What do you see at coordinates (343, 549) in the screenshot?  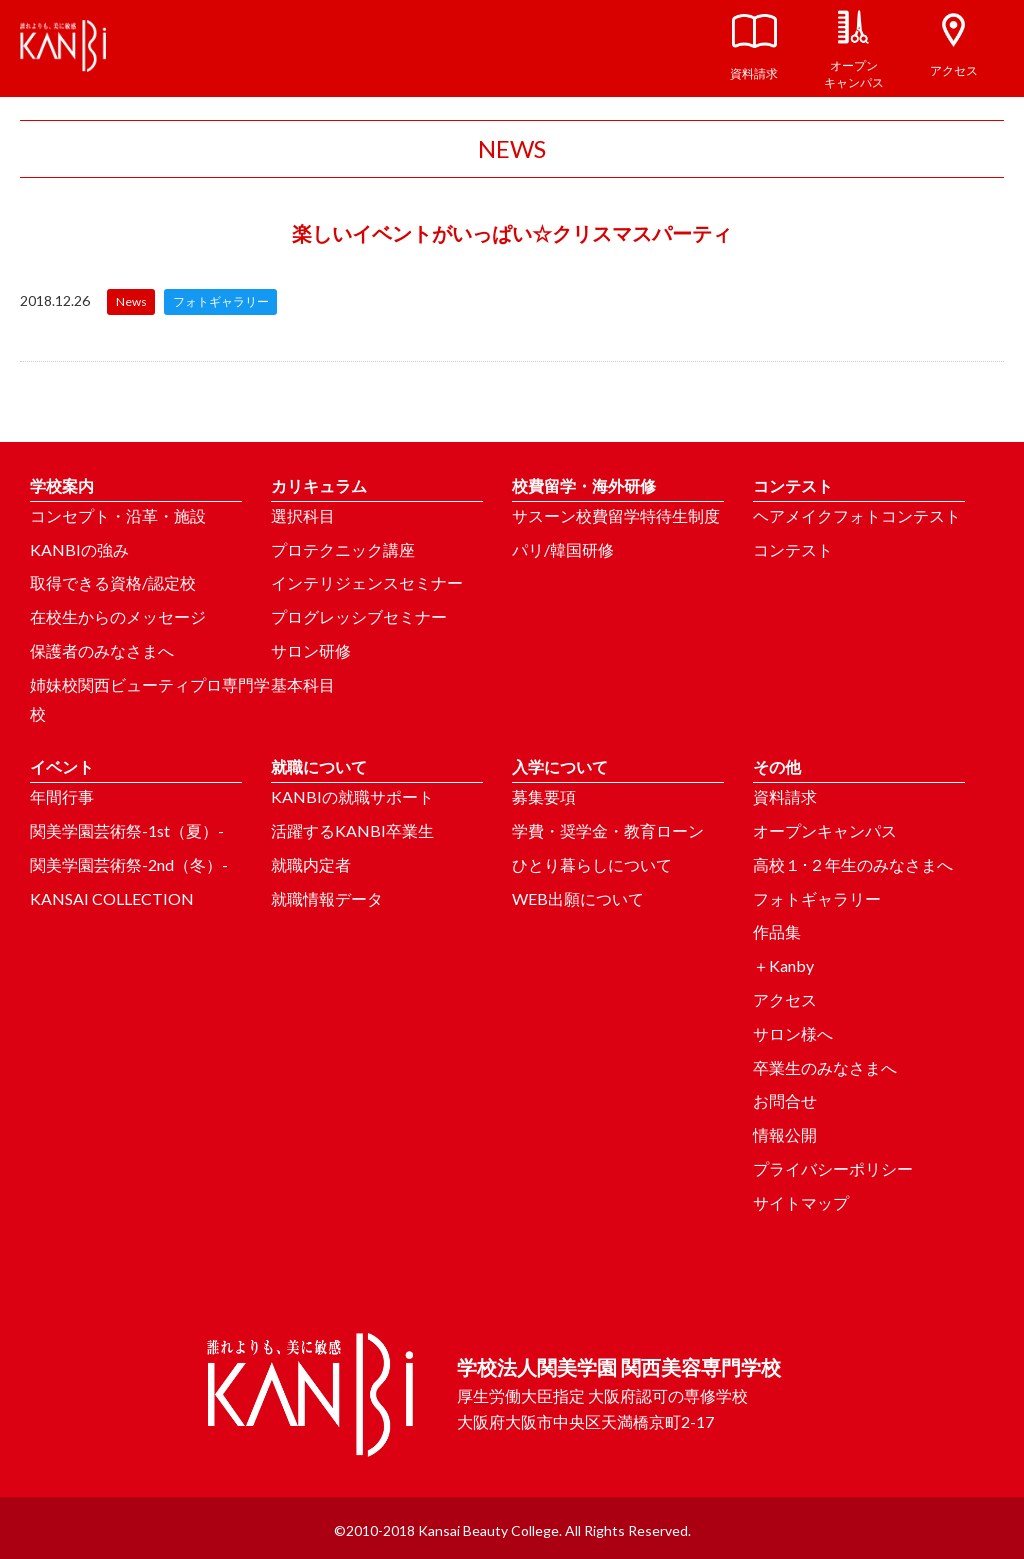 I see `プロテクニック講座` at bounding box center [343, 549].